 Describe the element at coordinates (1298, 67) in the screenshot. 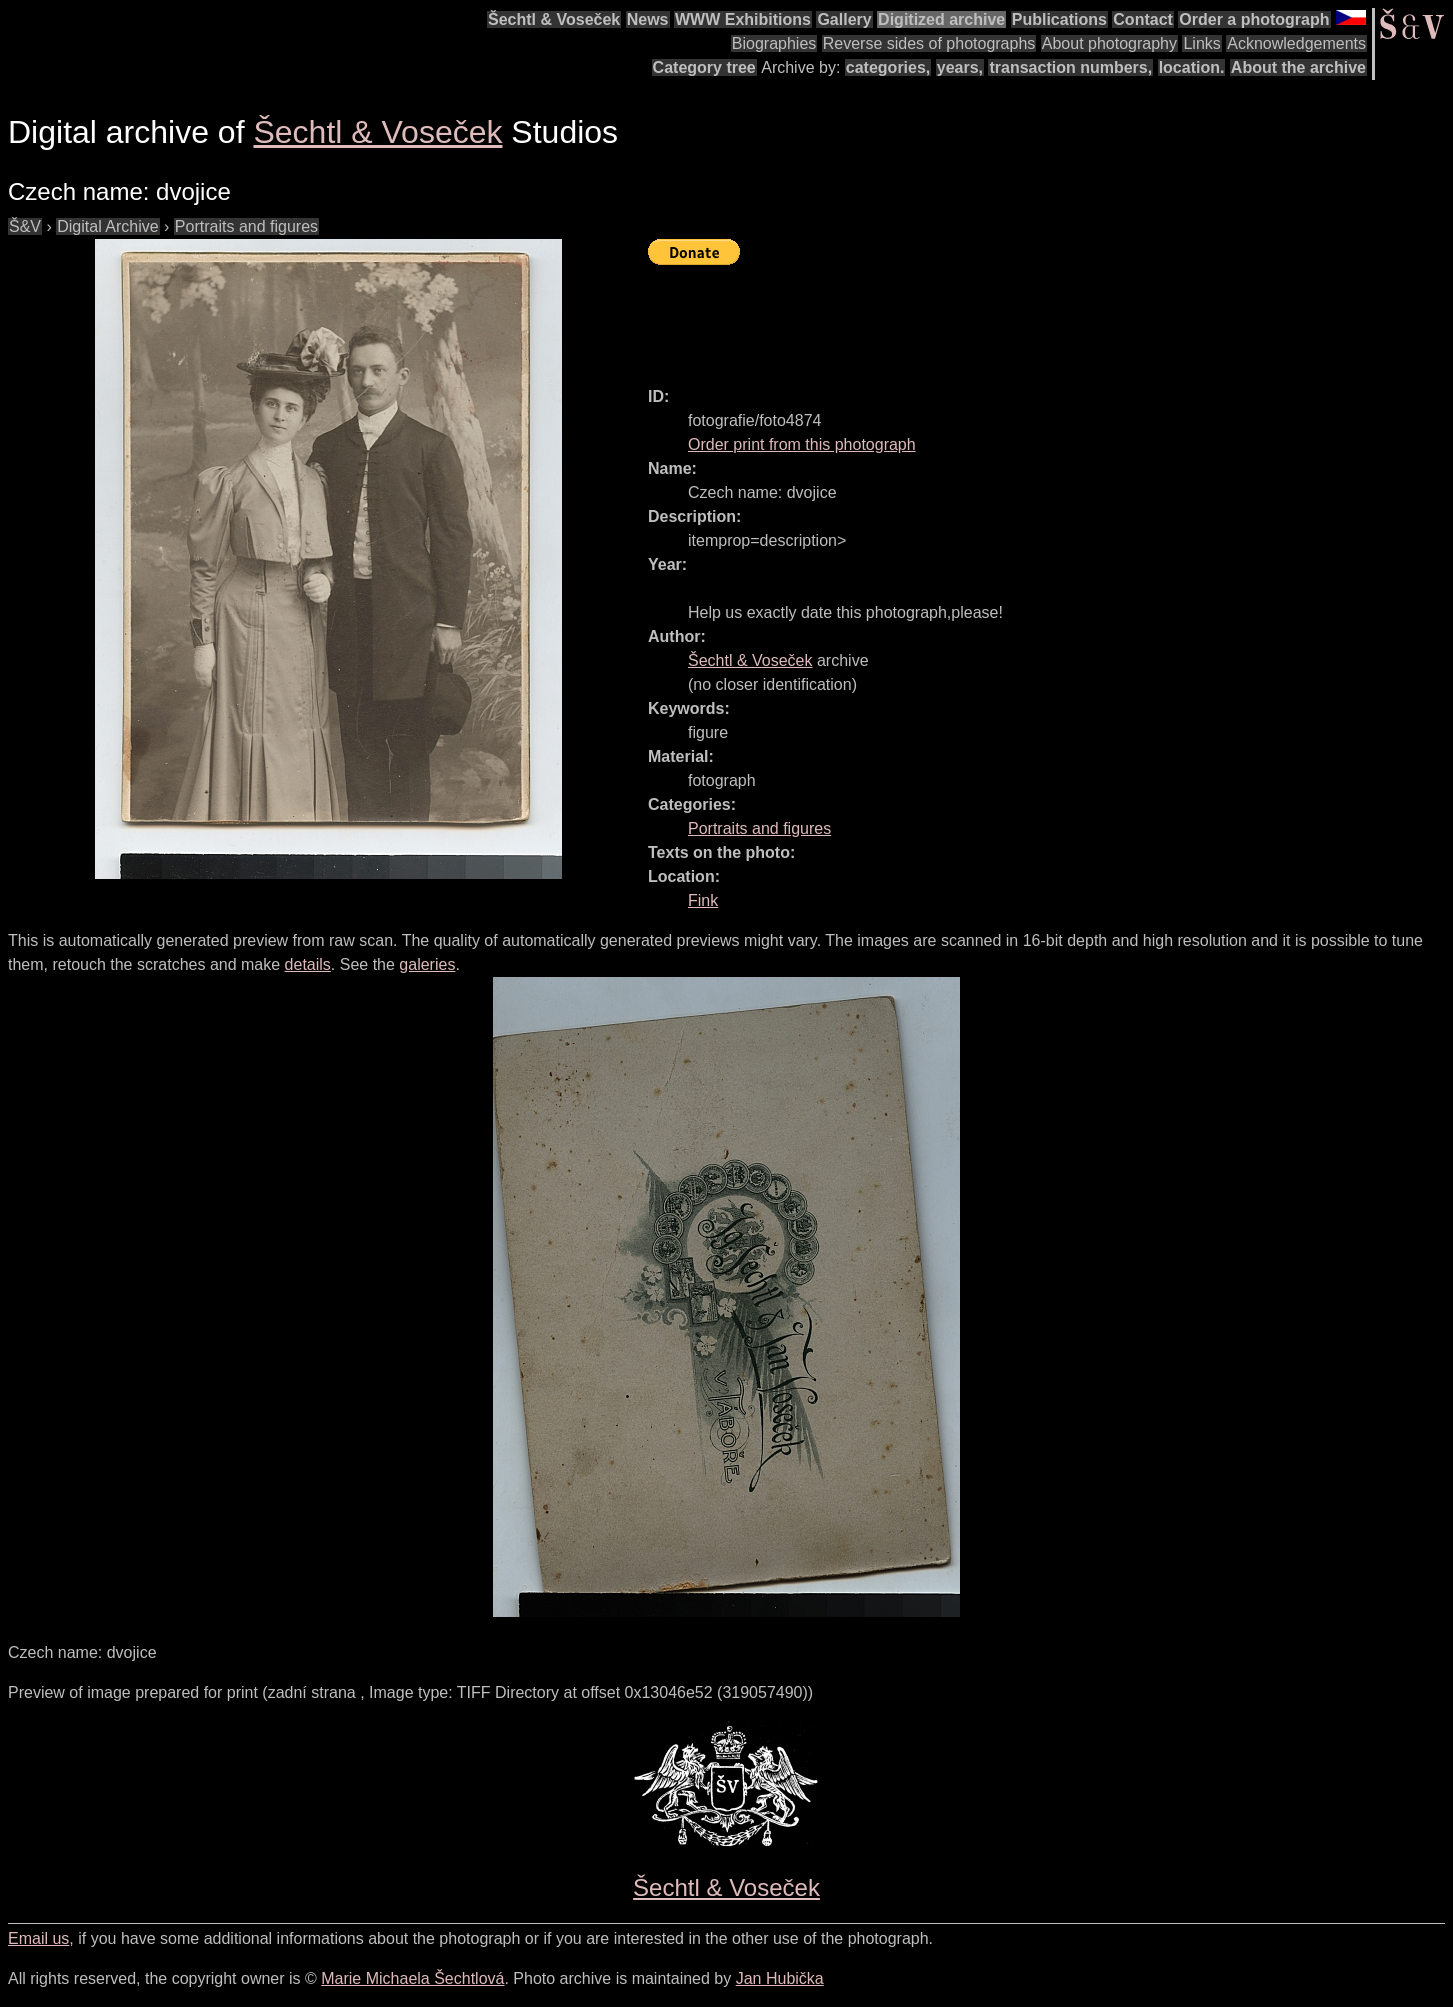

I see `About the archive` at that location.